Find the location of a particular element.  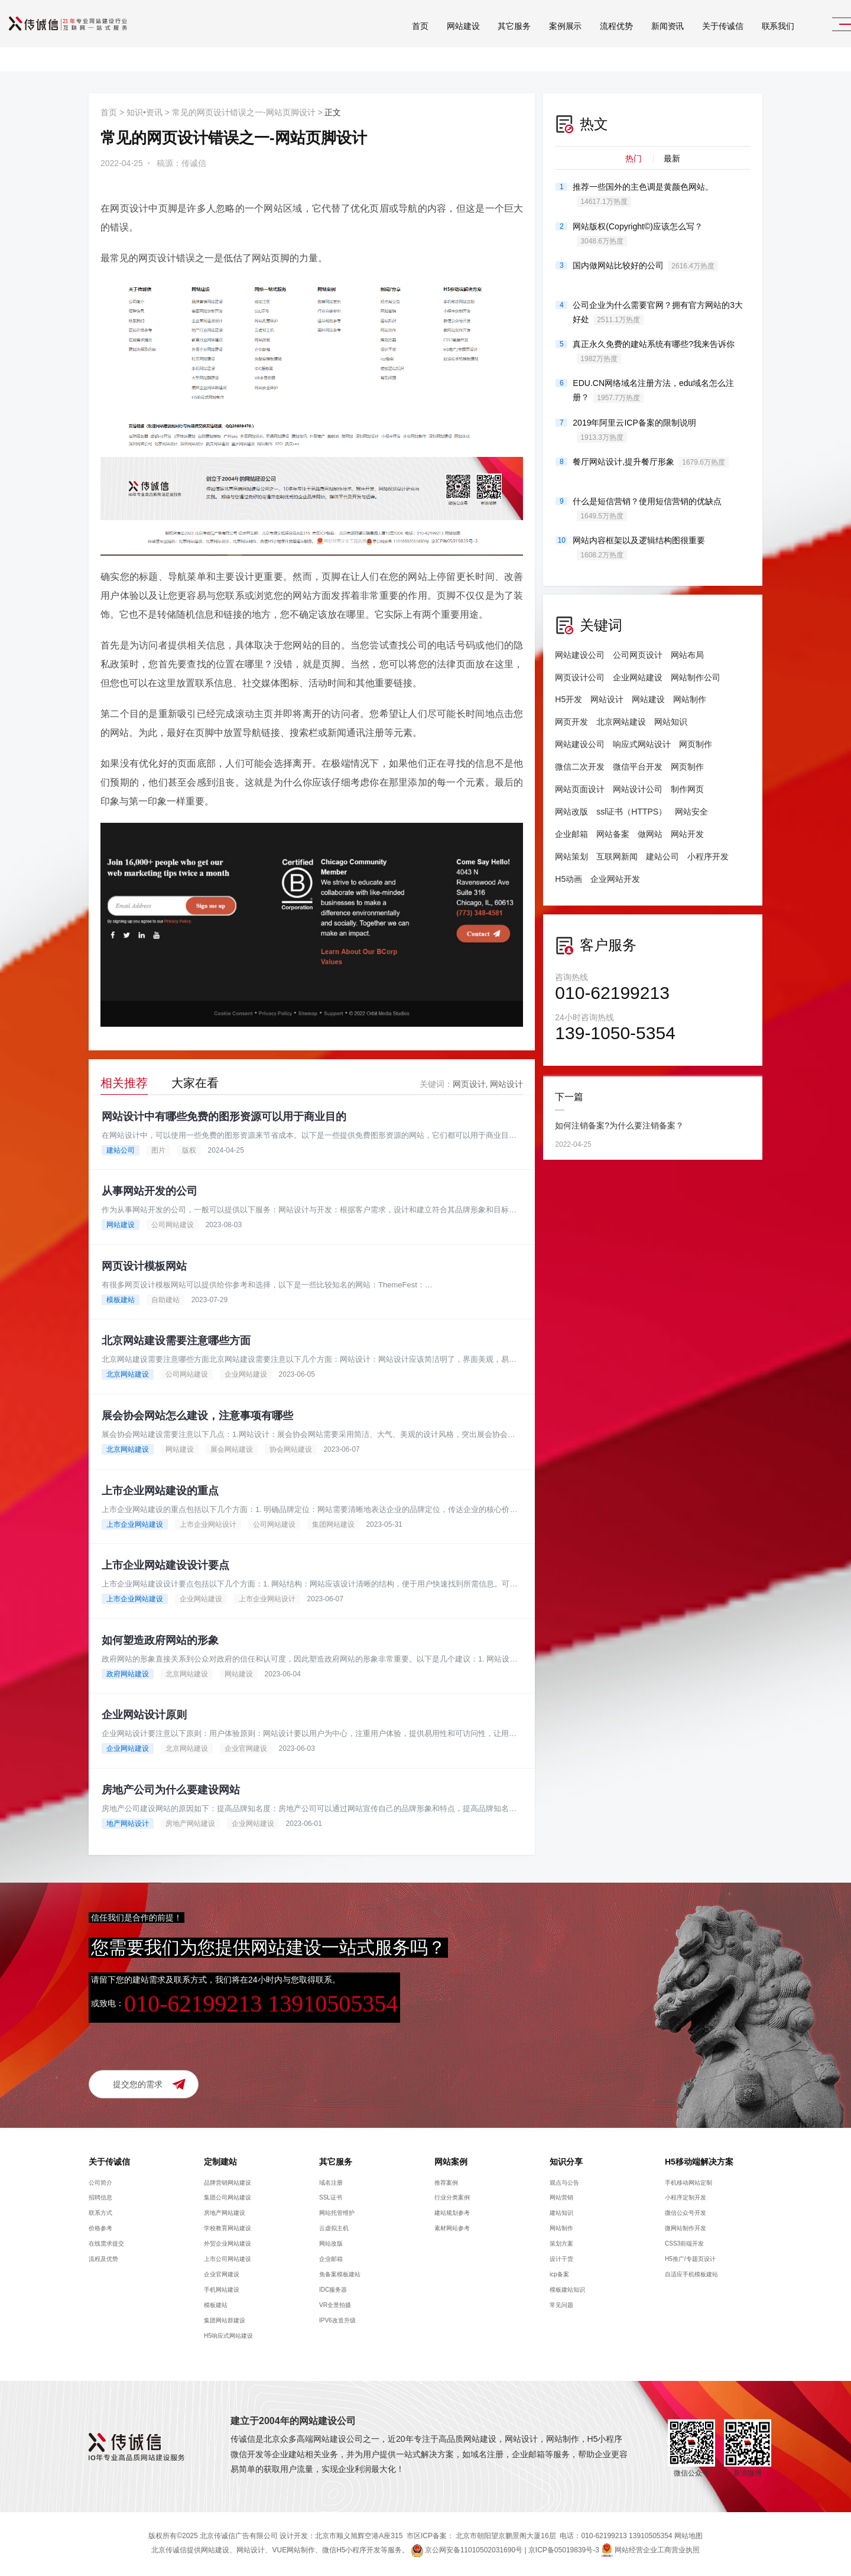

如何塑造政府网站的形象 is located at coordinates (160, 1641).